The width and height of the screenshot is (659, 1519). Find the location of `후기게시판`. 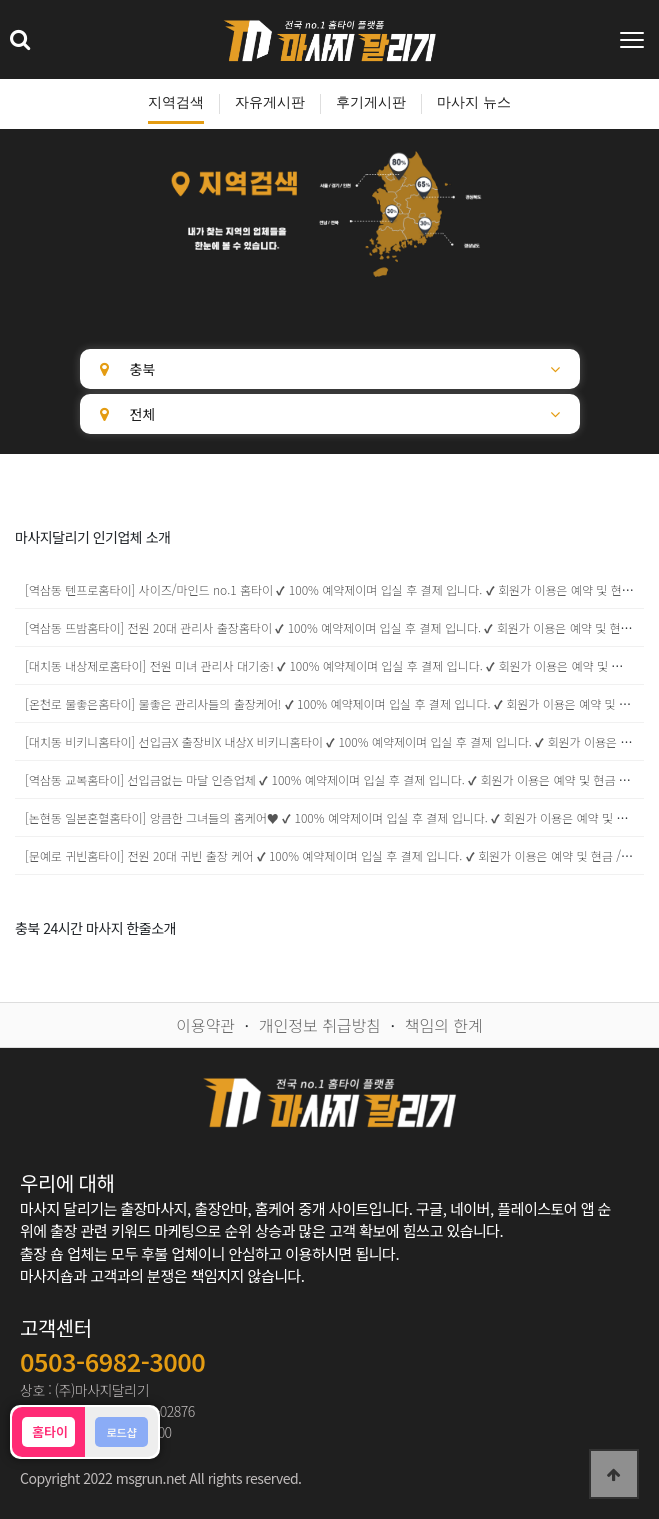

후기게시판 is located at coordinates (371, 102).